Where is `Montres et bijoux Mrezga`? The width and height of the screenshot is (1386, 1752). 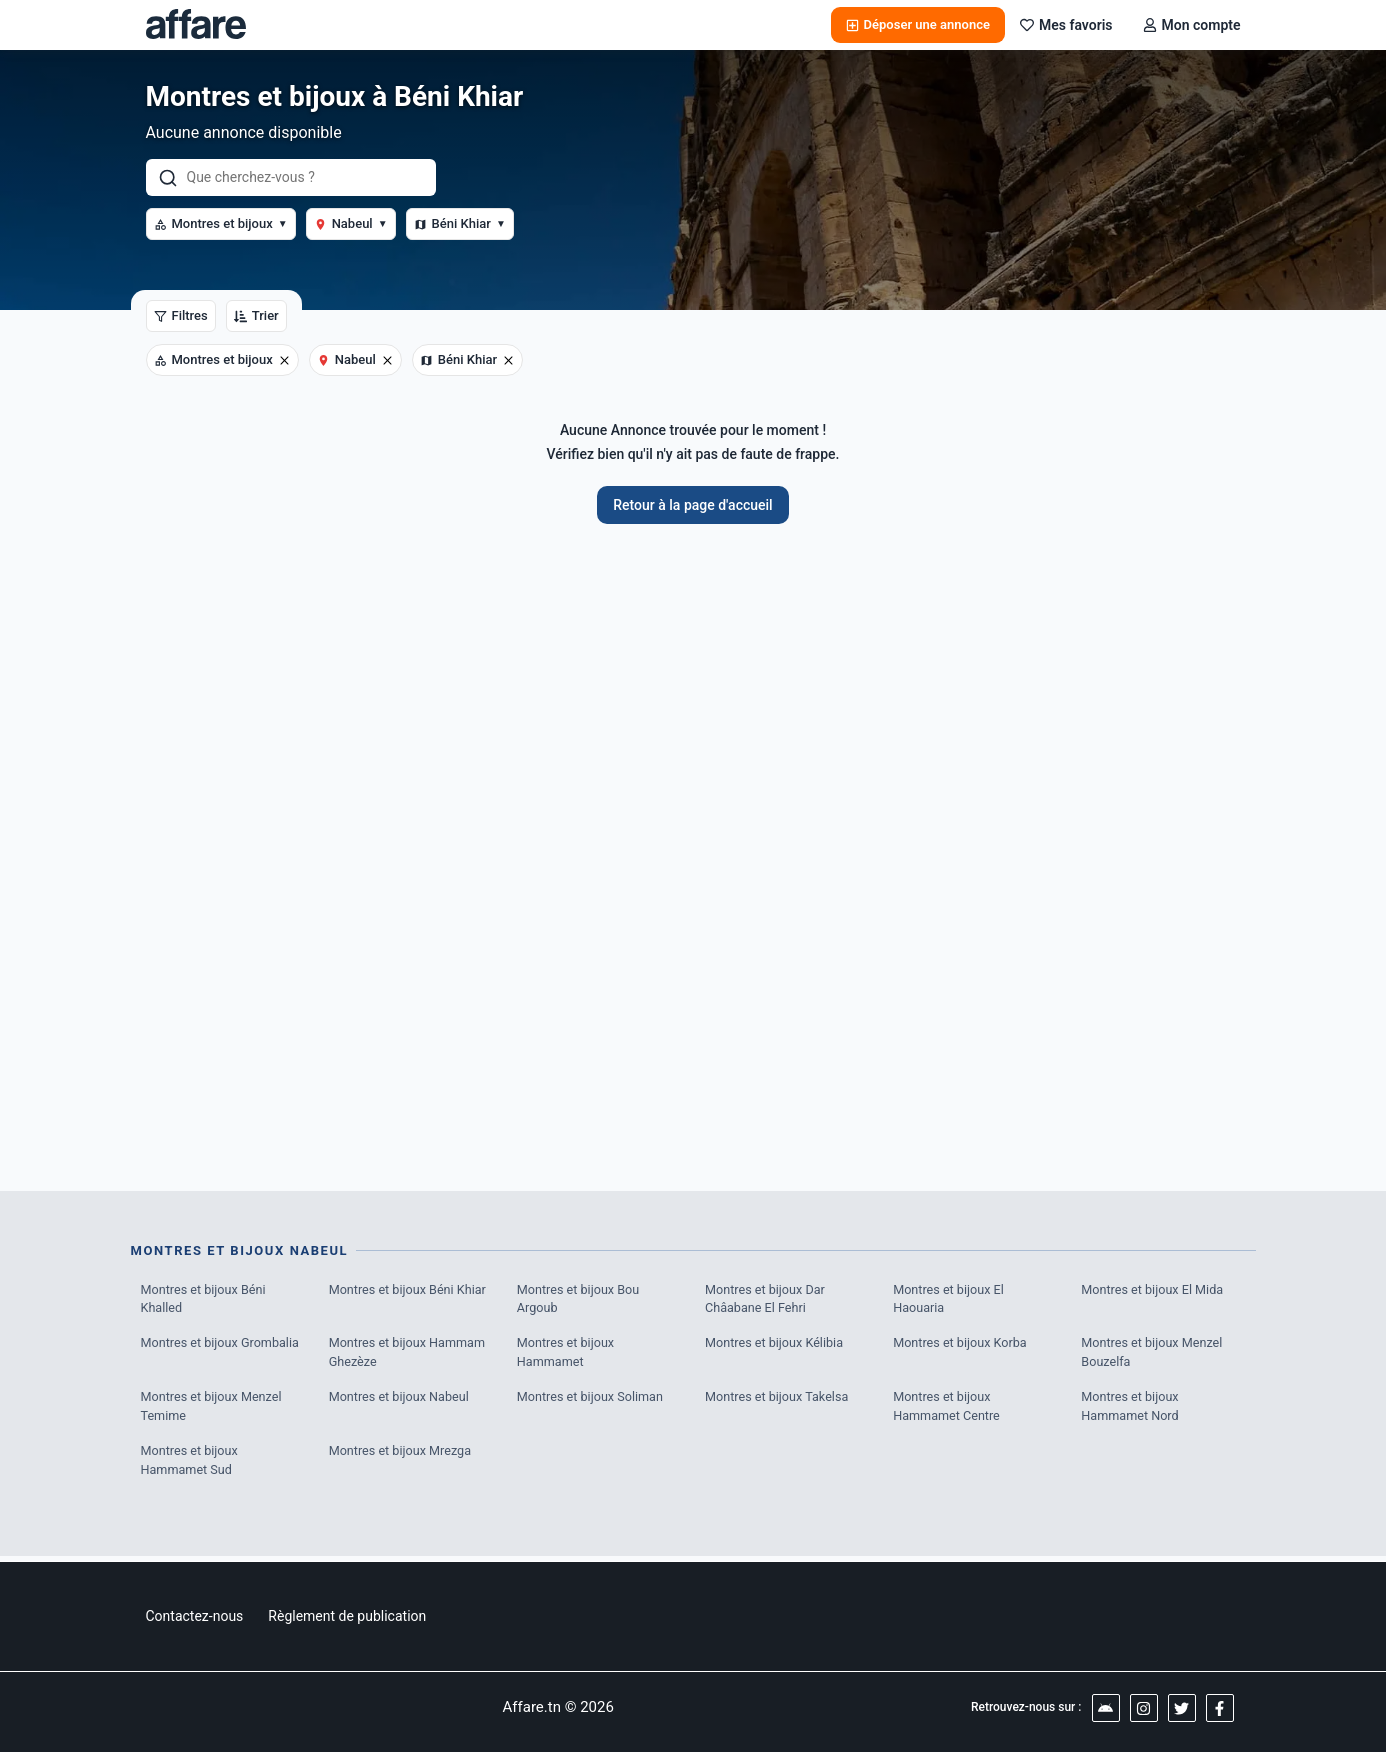
Montres et bijoux Mrezga is located at coordinates (402, 1455).